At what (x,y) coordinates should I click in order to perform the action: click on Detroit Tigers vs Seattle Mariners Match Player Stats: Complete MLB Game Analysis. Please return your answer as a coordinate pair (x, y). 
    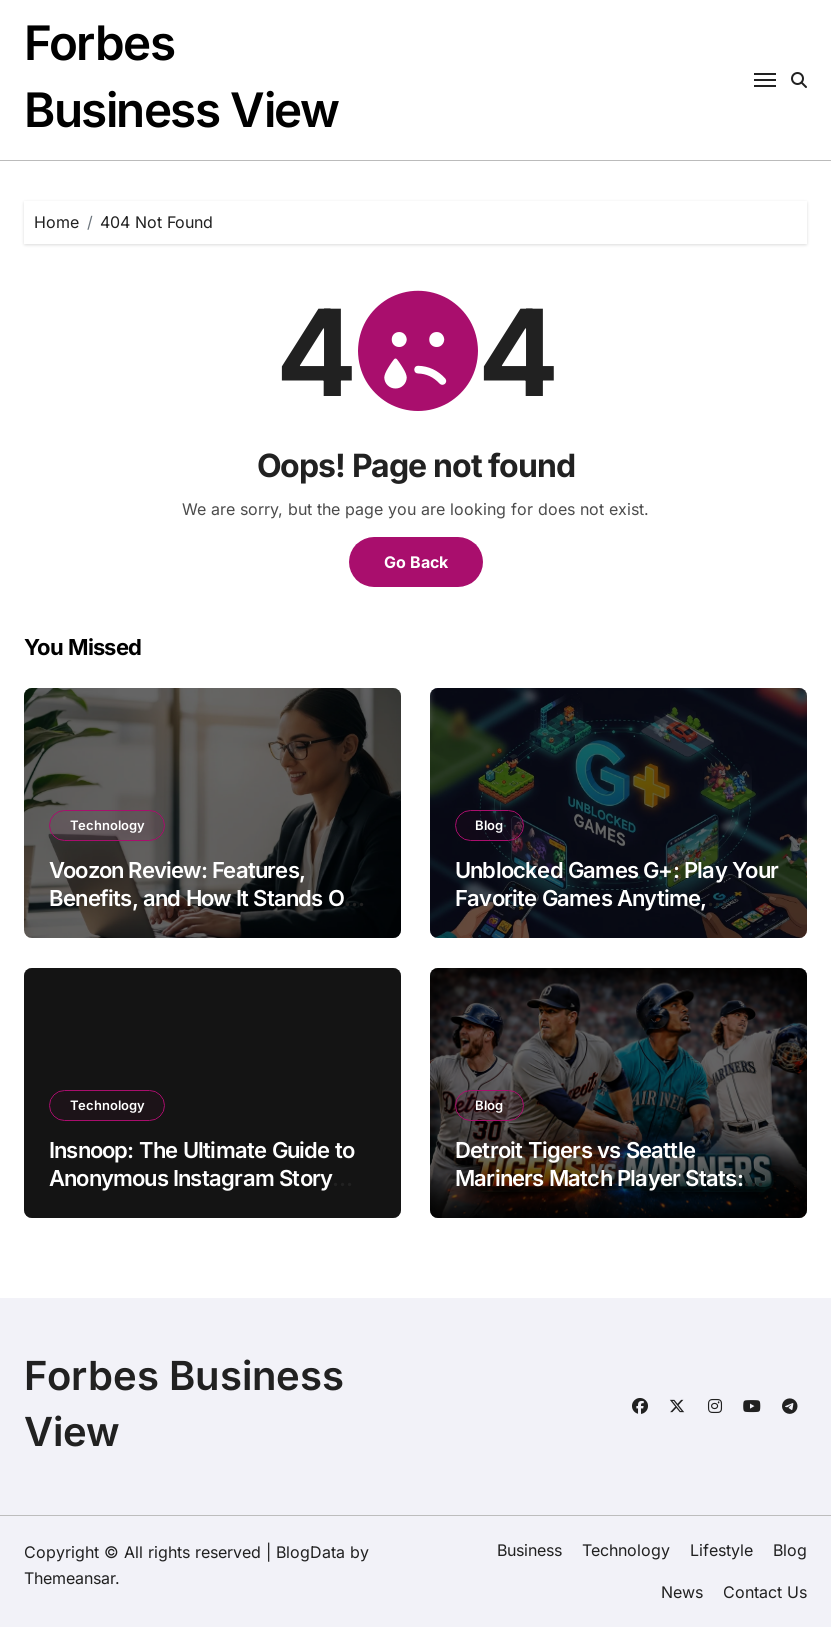
    Looking at the image, I should click on (605, 1182).